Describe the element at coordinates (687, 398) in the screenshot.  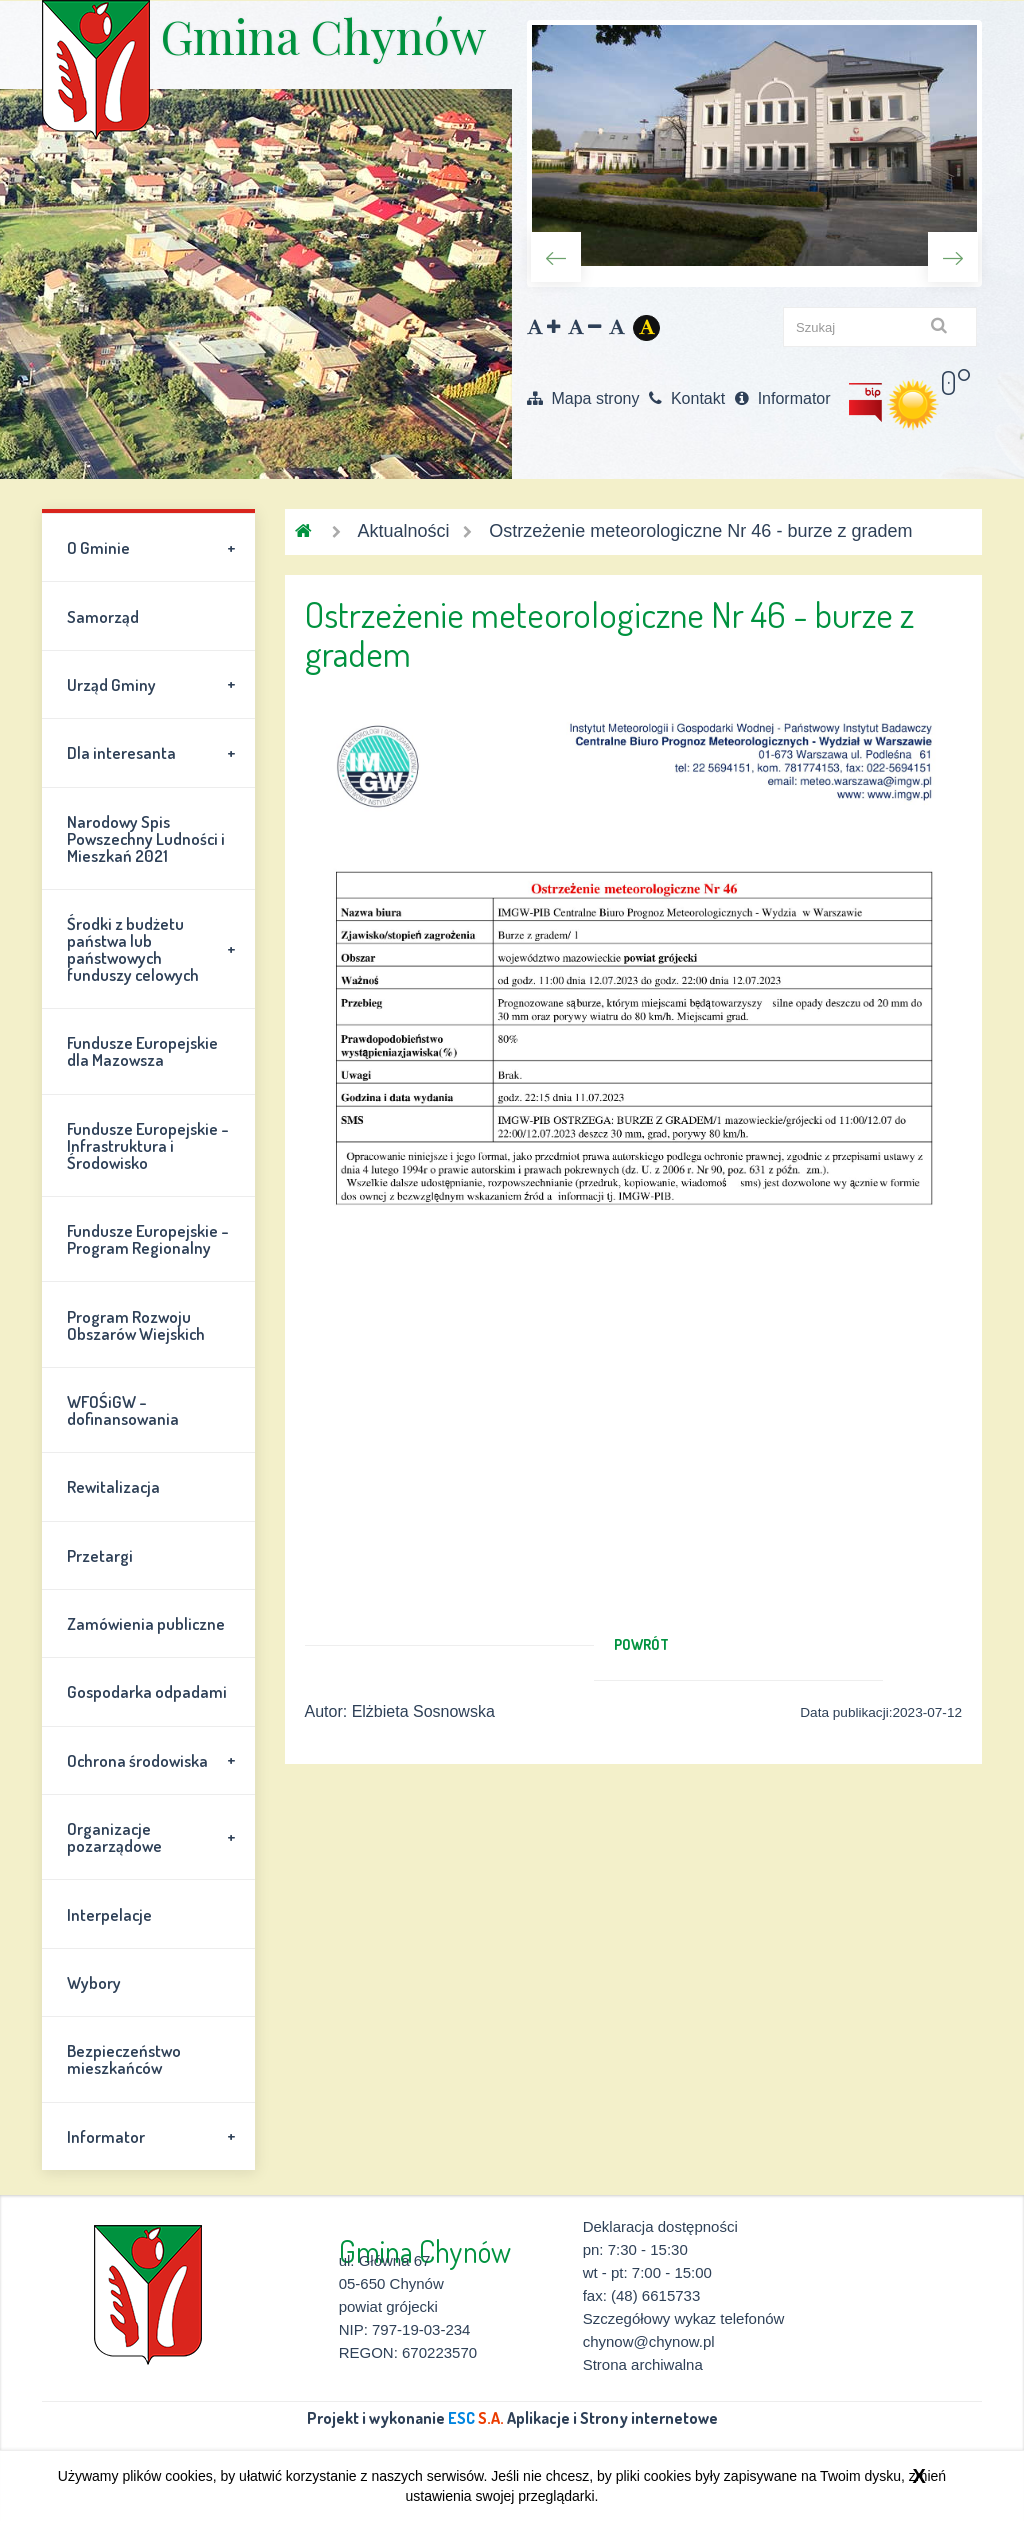
I see `Kontakt` at that location.